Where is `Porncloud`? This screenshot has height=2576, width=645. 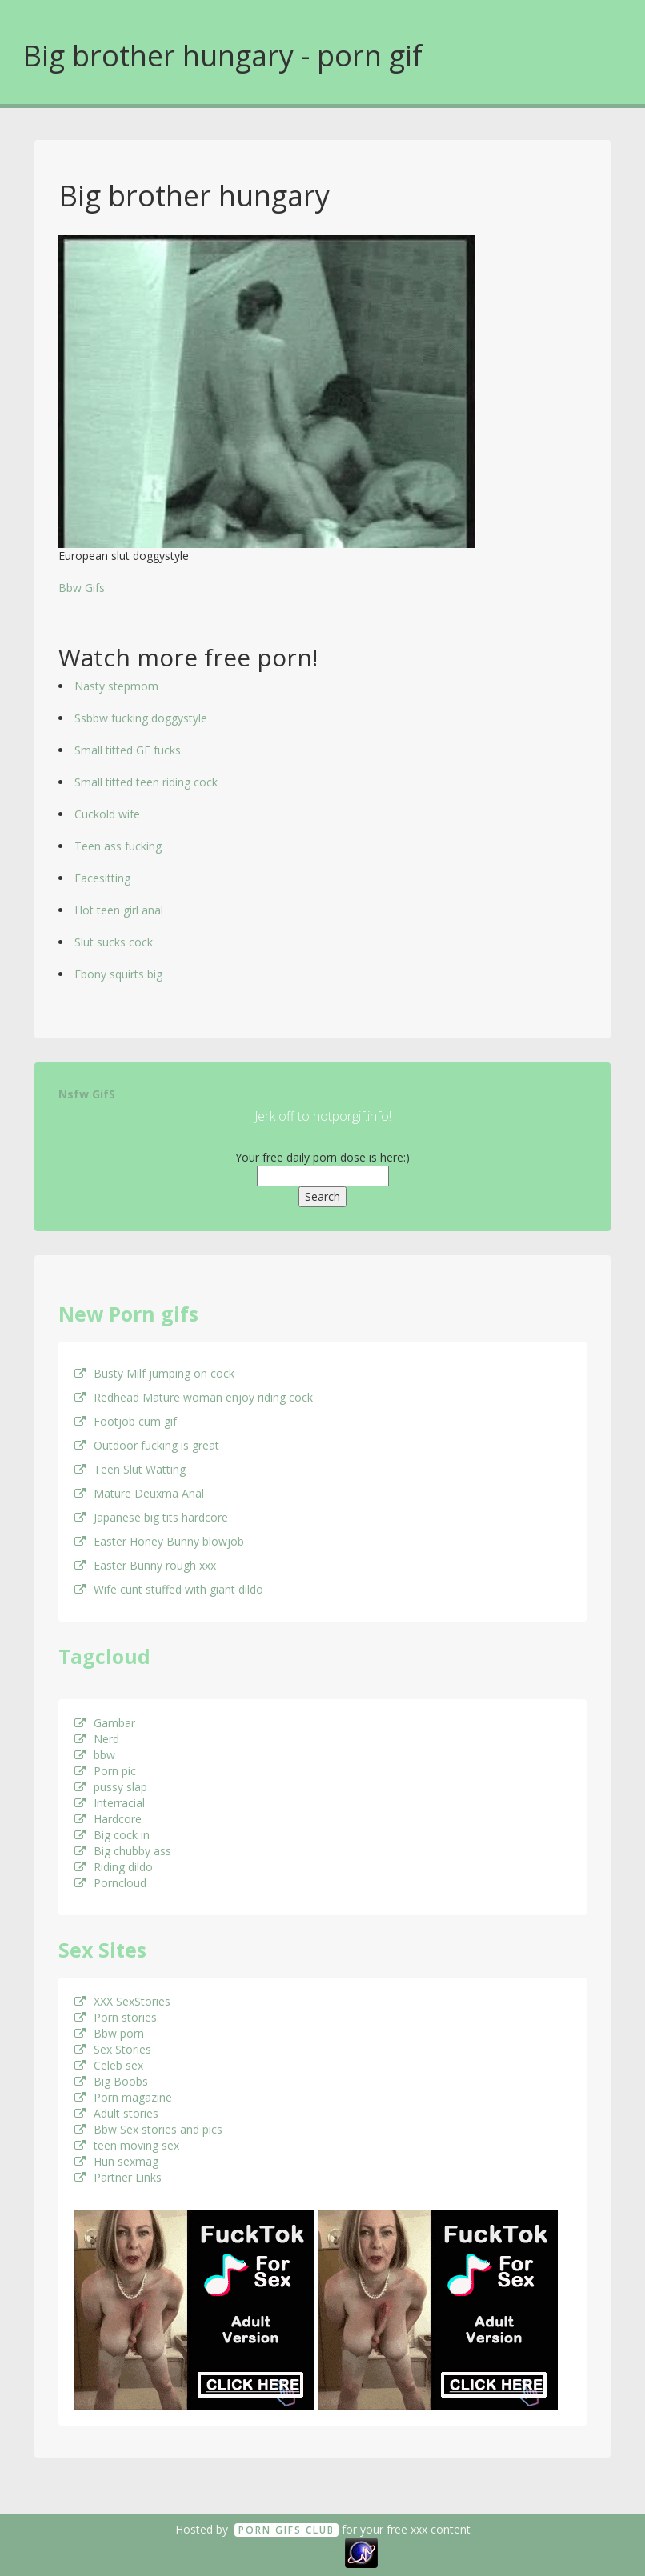
Porncloud is located at coordinates (110, 1882).